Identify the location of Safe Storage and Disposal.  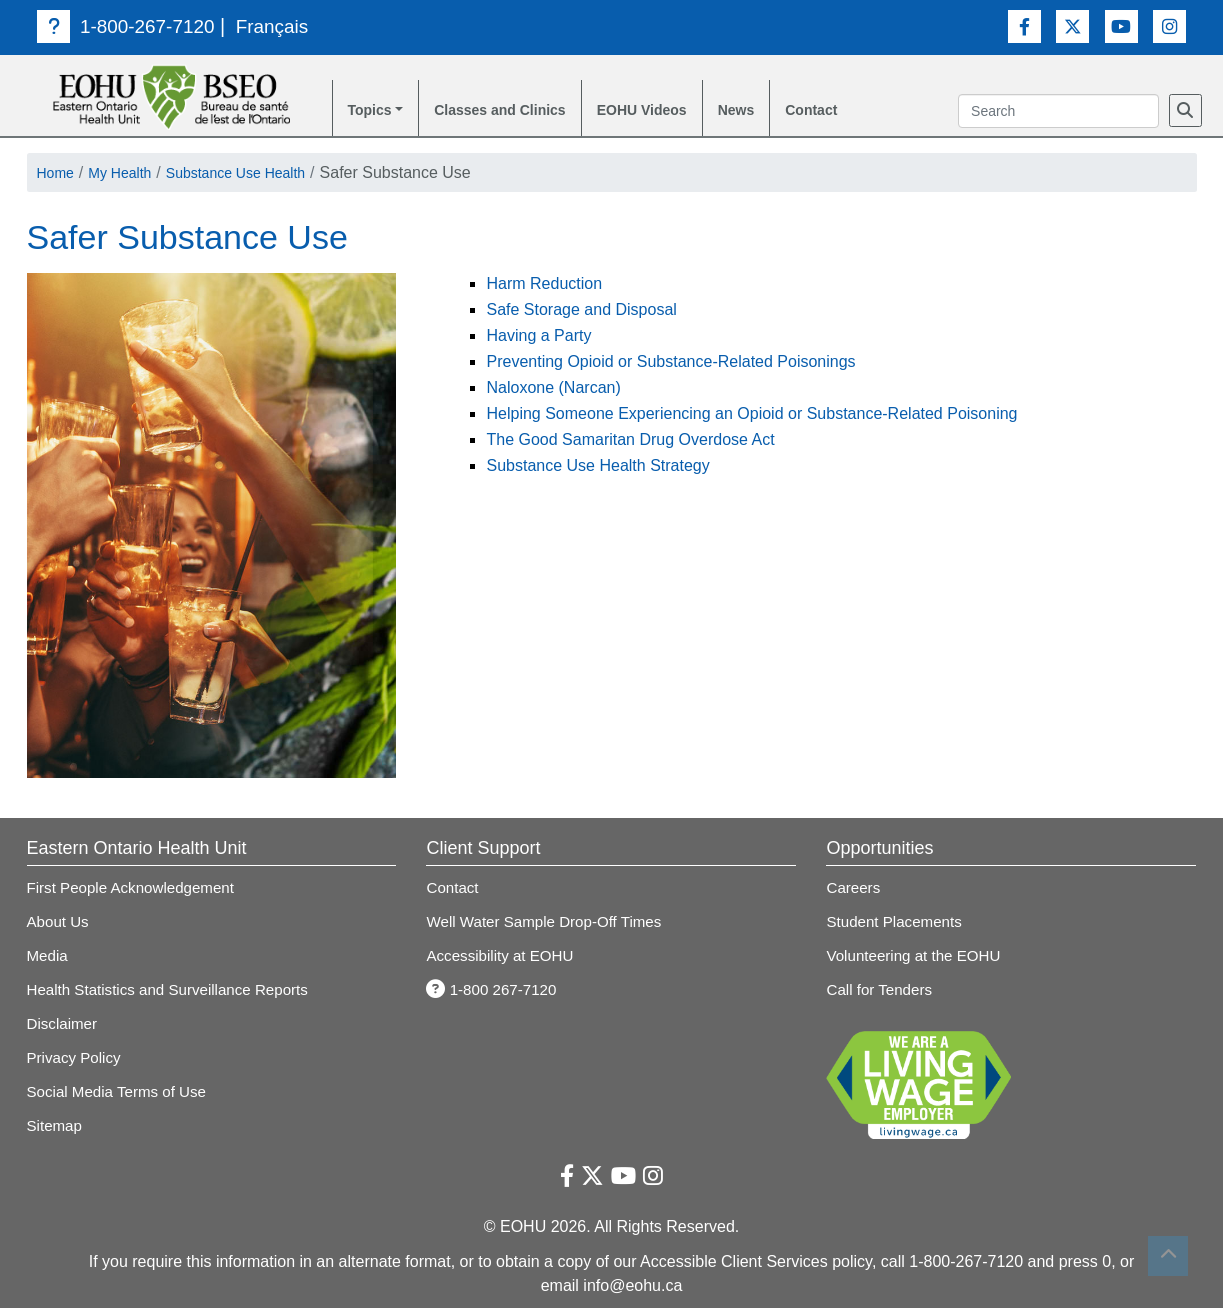
(581, 312).